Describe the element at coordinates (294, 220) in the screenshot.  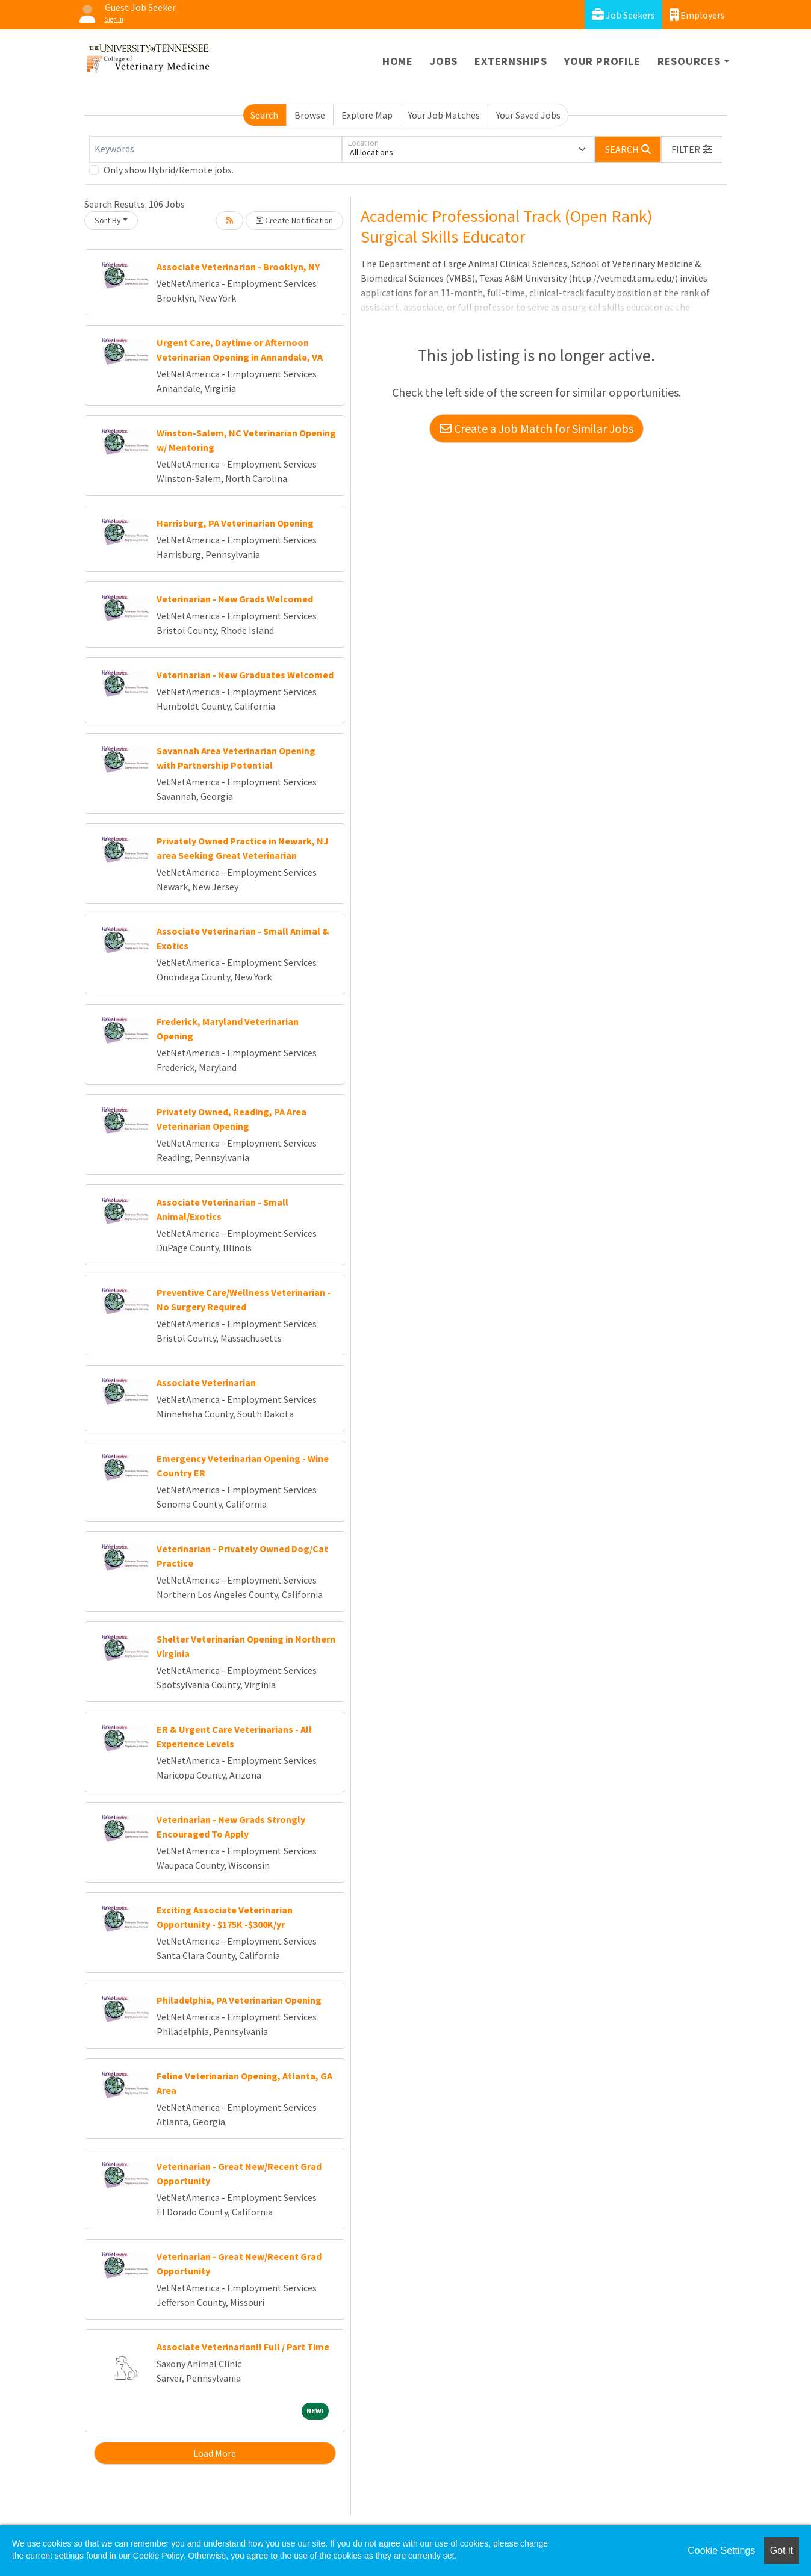
I see `Create Notification` at that location.